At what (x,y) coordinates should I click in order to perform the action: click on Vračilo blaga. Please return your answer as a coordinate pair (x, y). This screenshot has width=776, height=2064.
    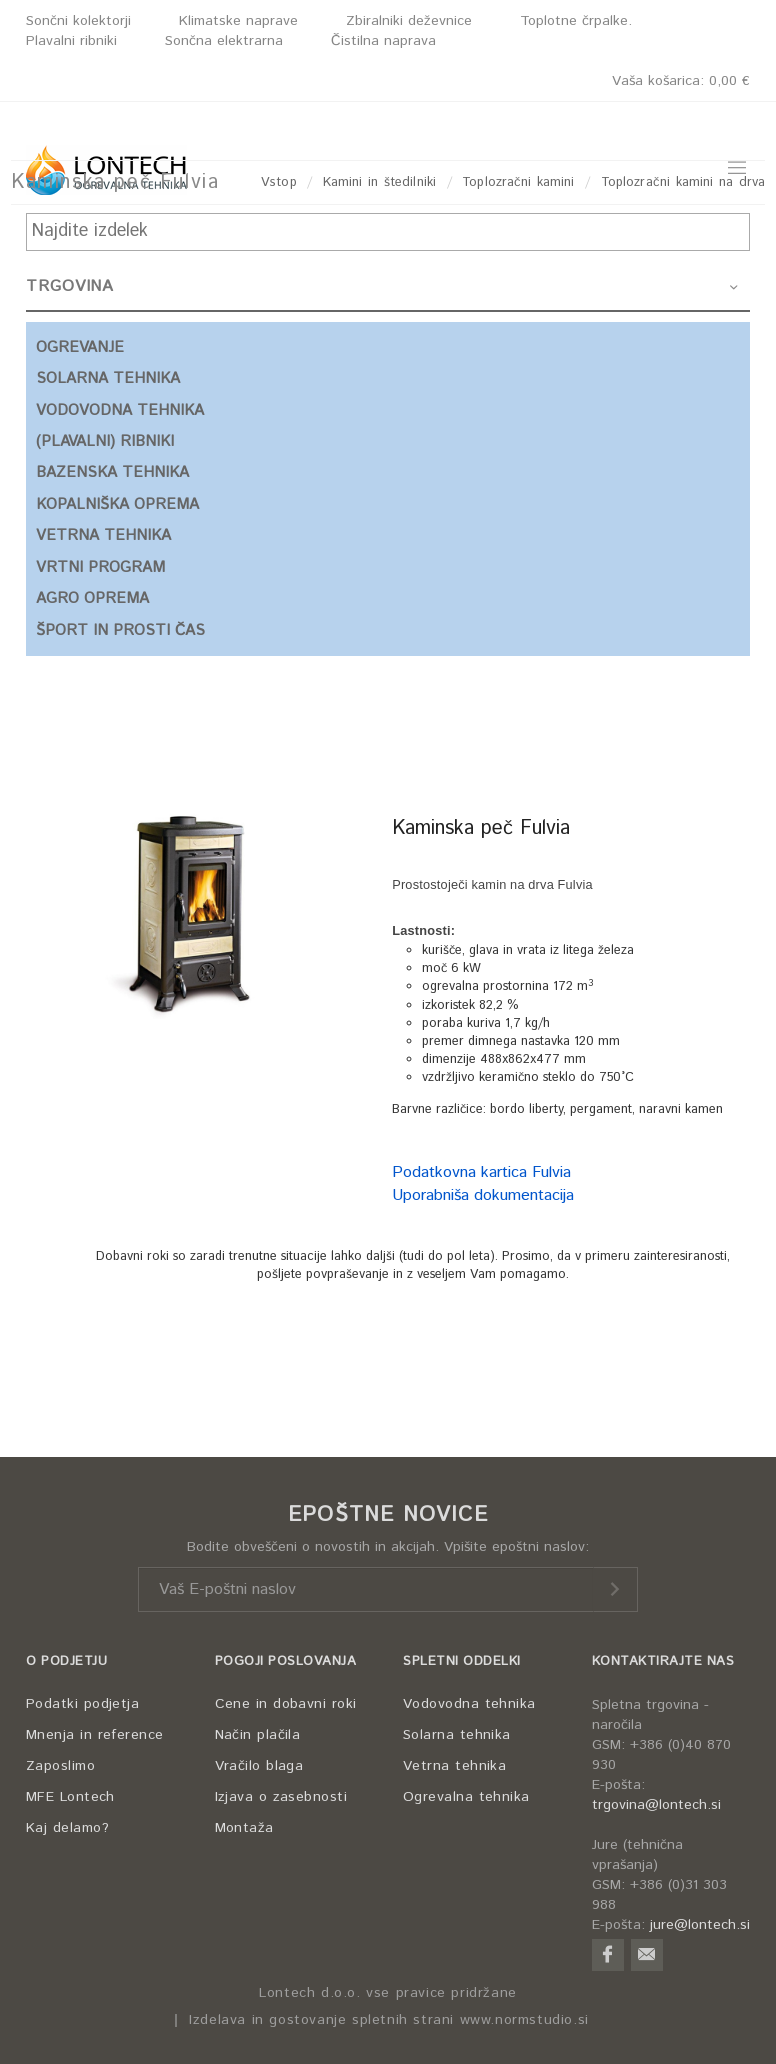
    Looking at the image, I should click on (259, 1766).